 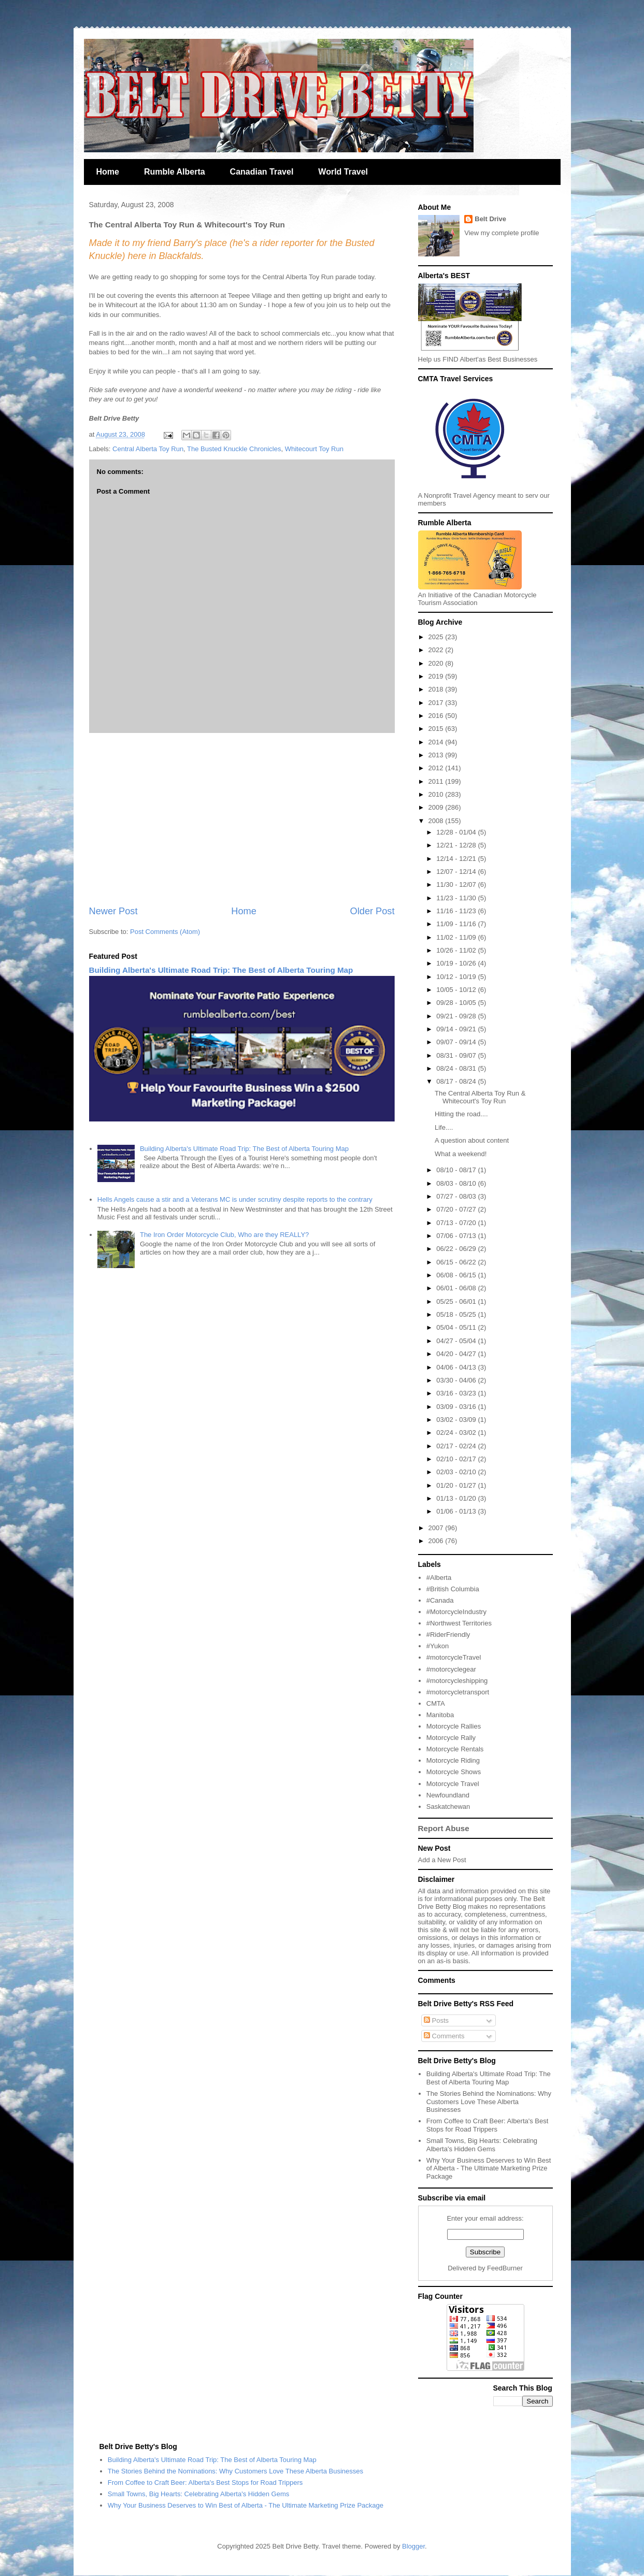 What do you see at coordinates (457, 1341) in the screenshot?
I see `04/27 - 05/04` at bounding box center [457, 1341].